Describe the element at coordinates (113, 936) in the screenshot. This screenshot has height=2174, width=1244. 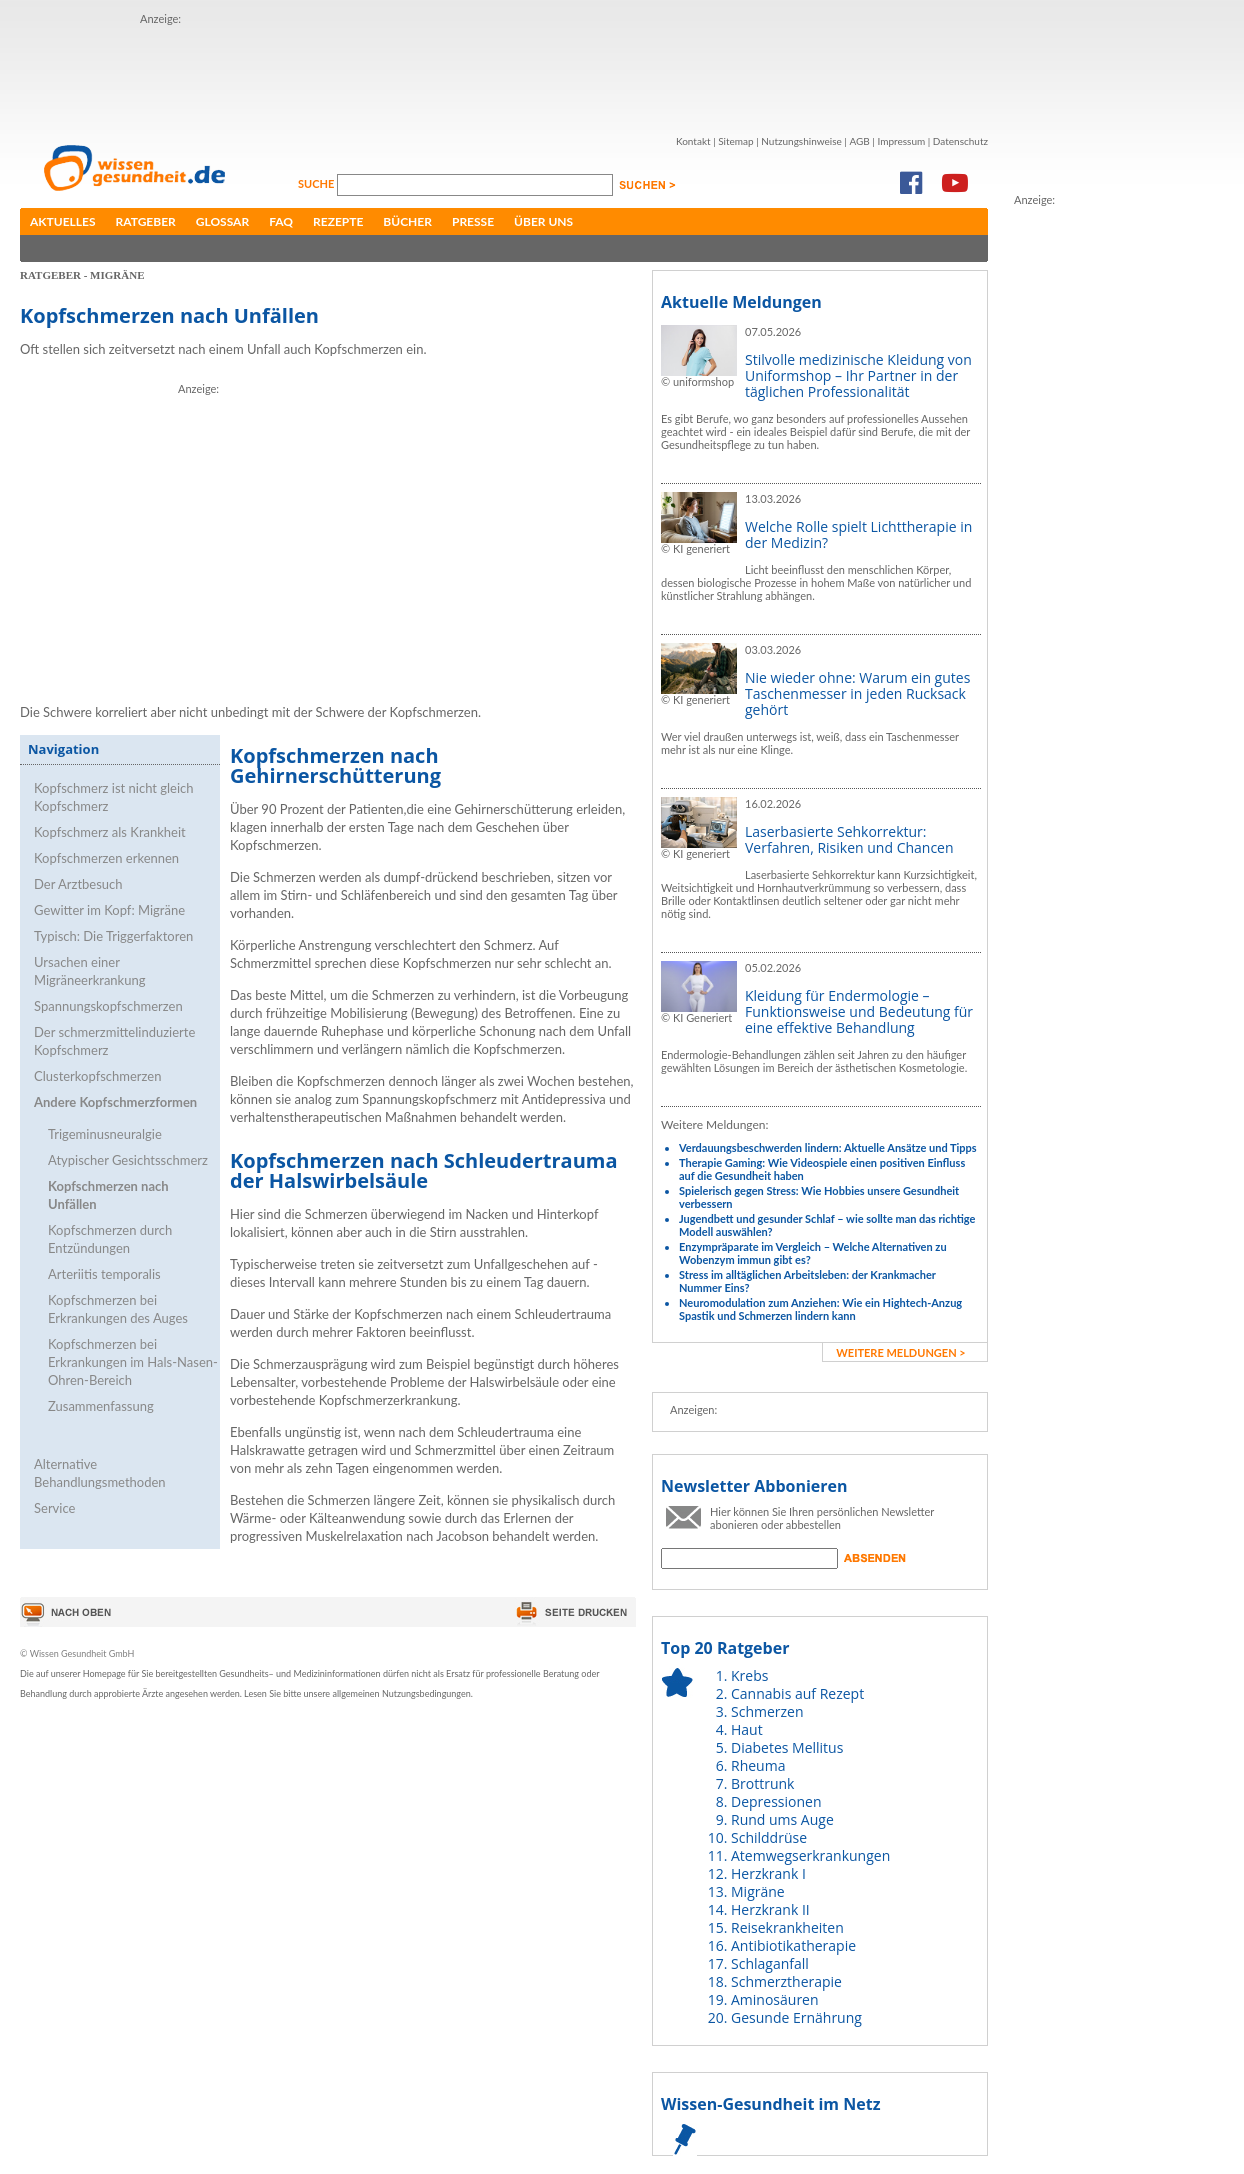
I see `Typisch: Die Triggerfaktoren` at that location.